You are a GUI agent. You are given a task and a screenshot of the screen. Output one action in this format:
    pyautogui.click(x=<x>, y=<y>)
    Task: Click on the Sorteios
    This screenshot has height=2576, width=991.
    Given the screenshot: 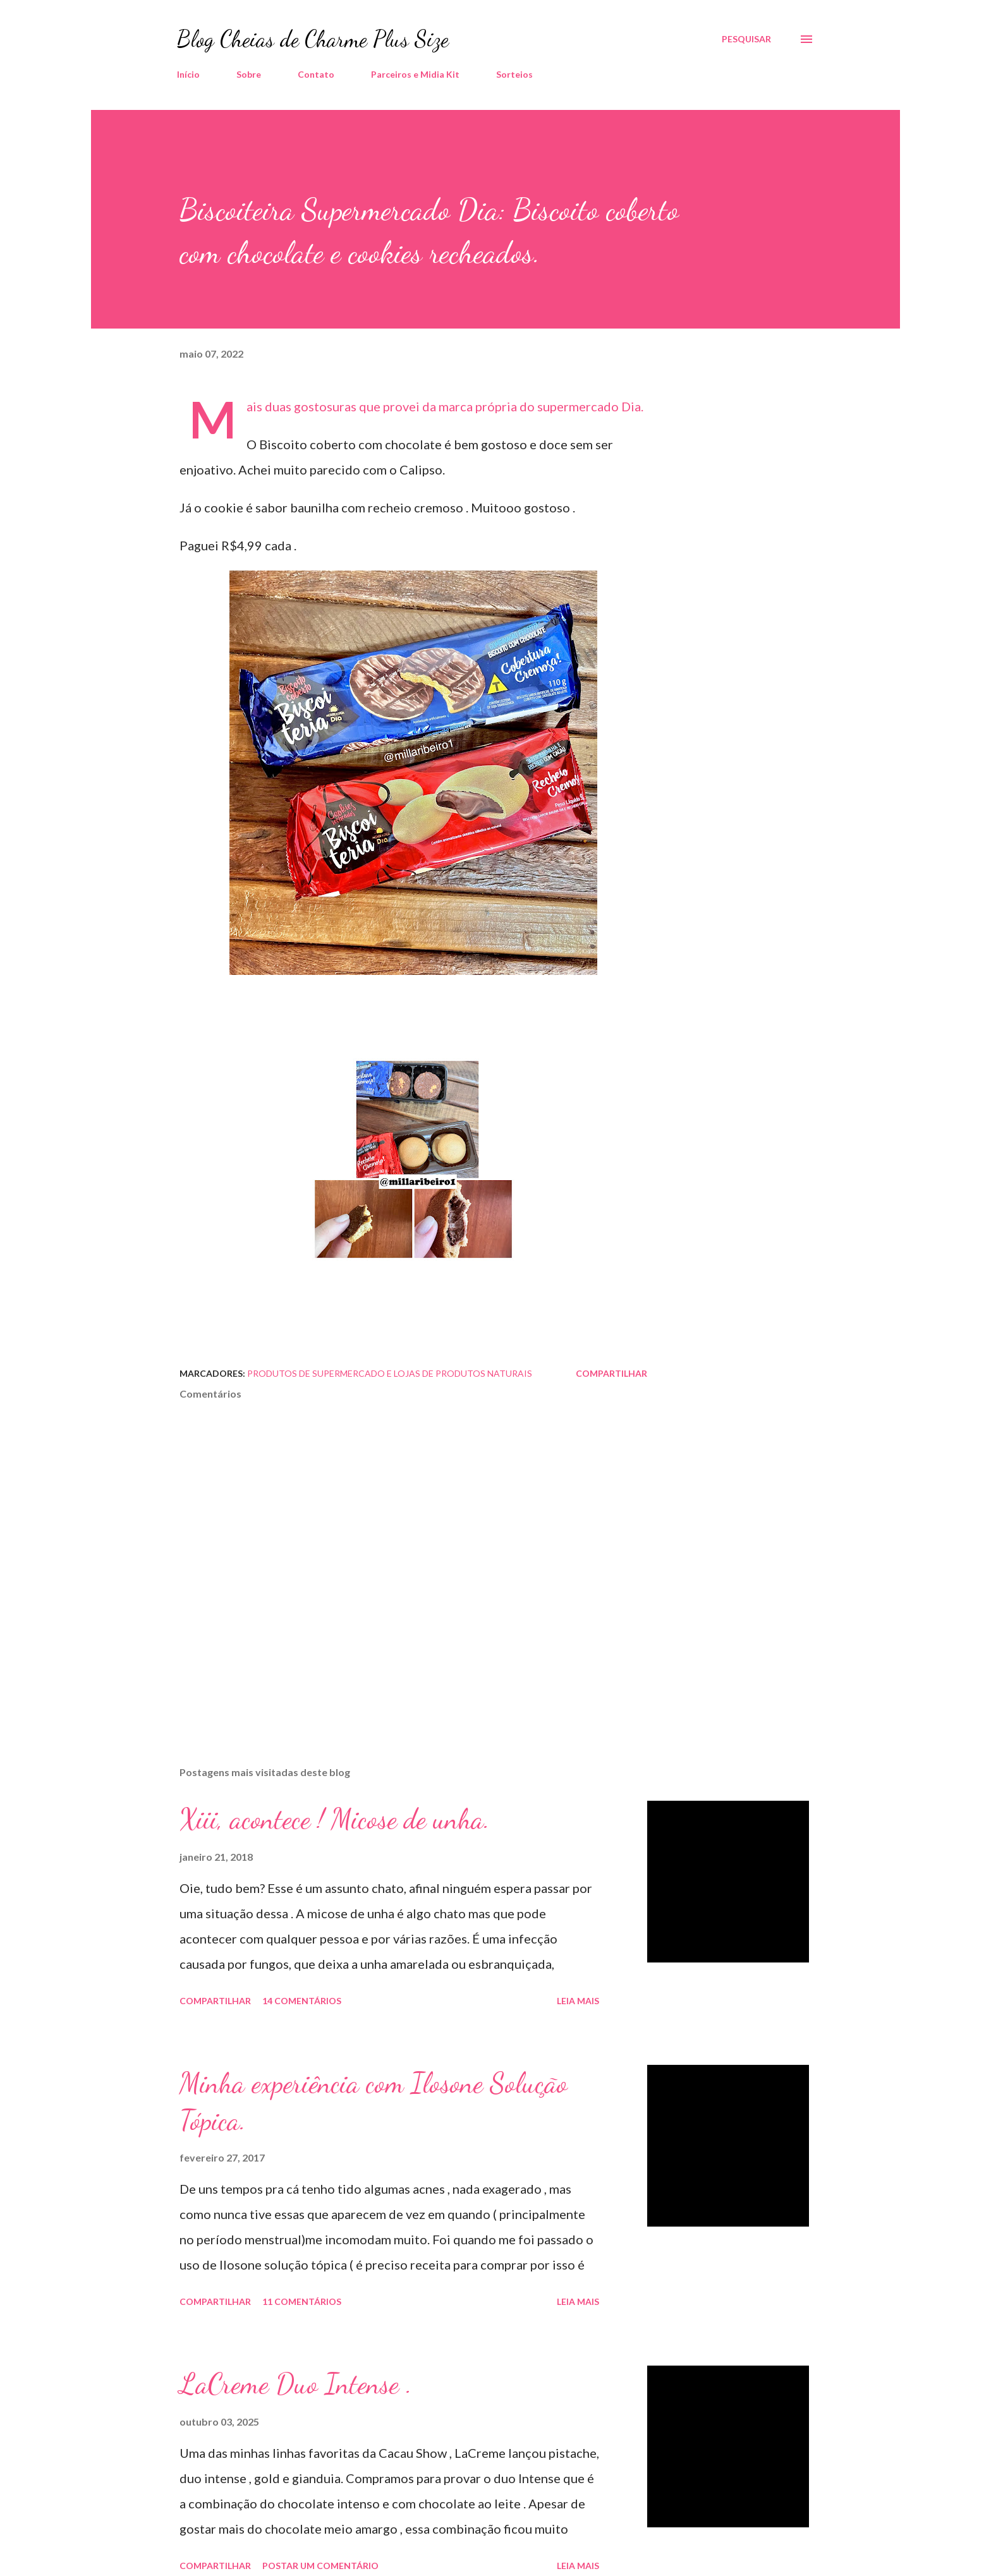 What is the action you would take?
    pyautogui.click(x=514, y=74)
    